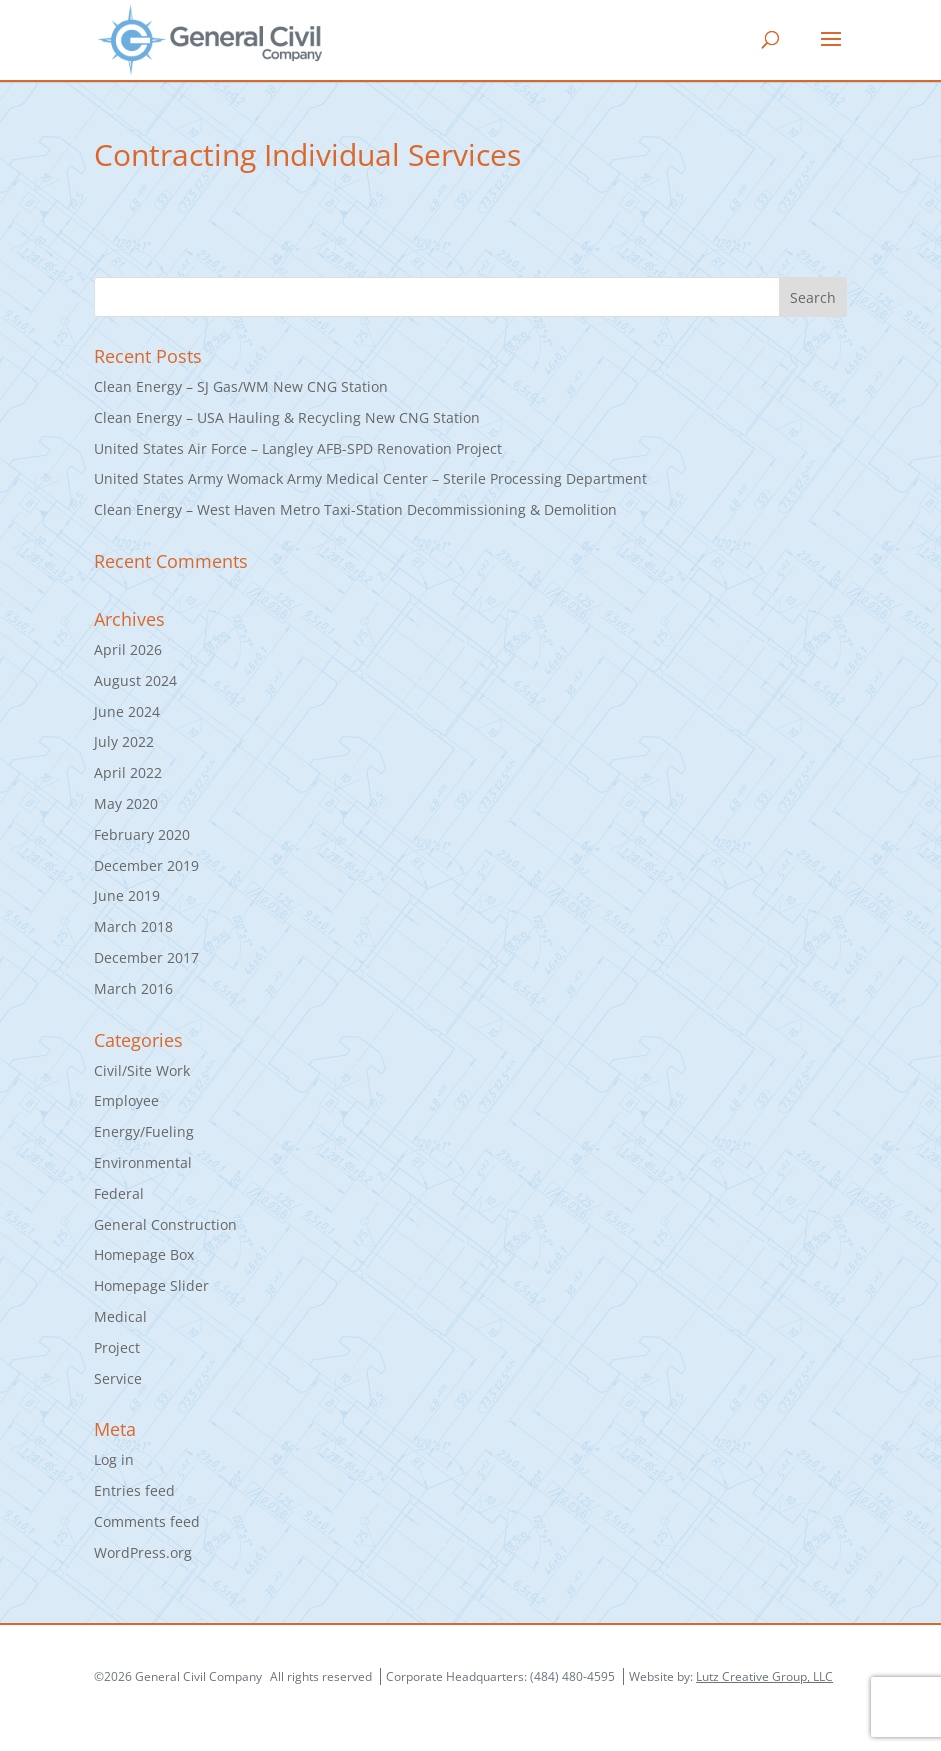 This screenshot has height=1751, width=941. Describe the element at coordinates (133, 926) in the screenshot. I see `March 2018` at that location.